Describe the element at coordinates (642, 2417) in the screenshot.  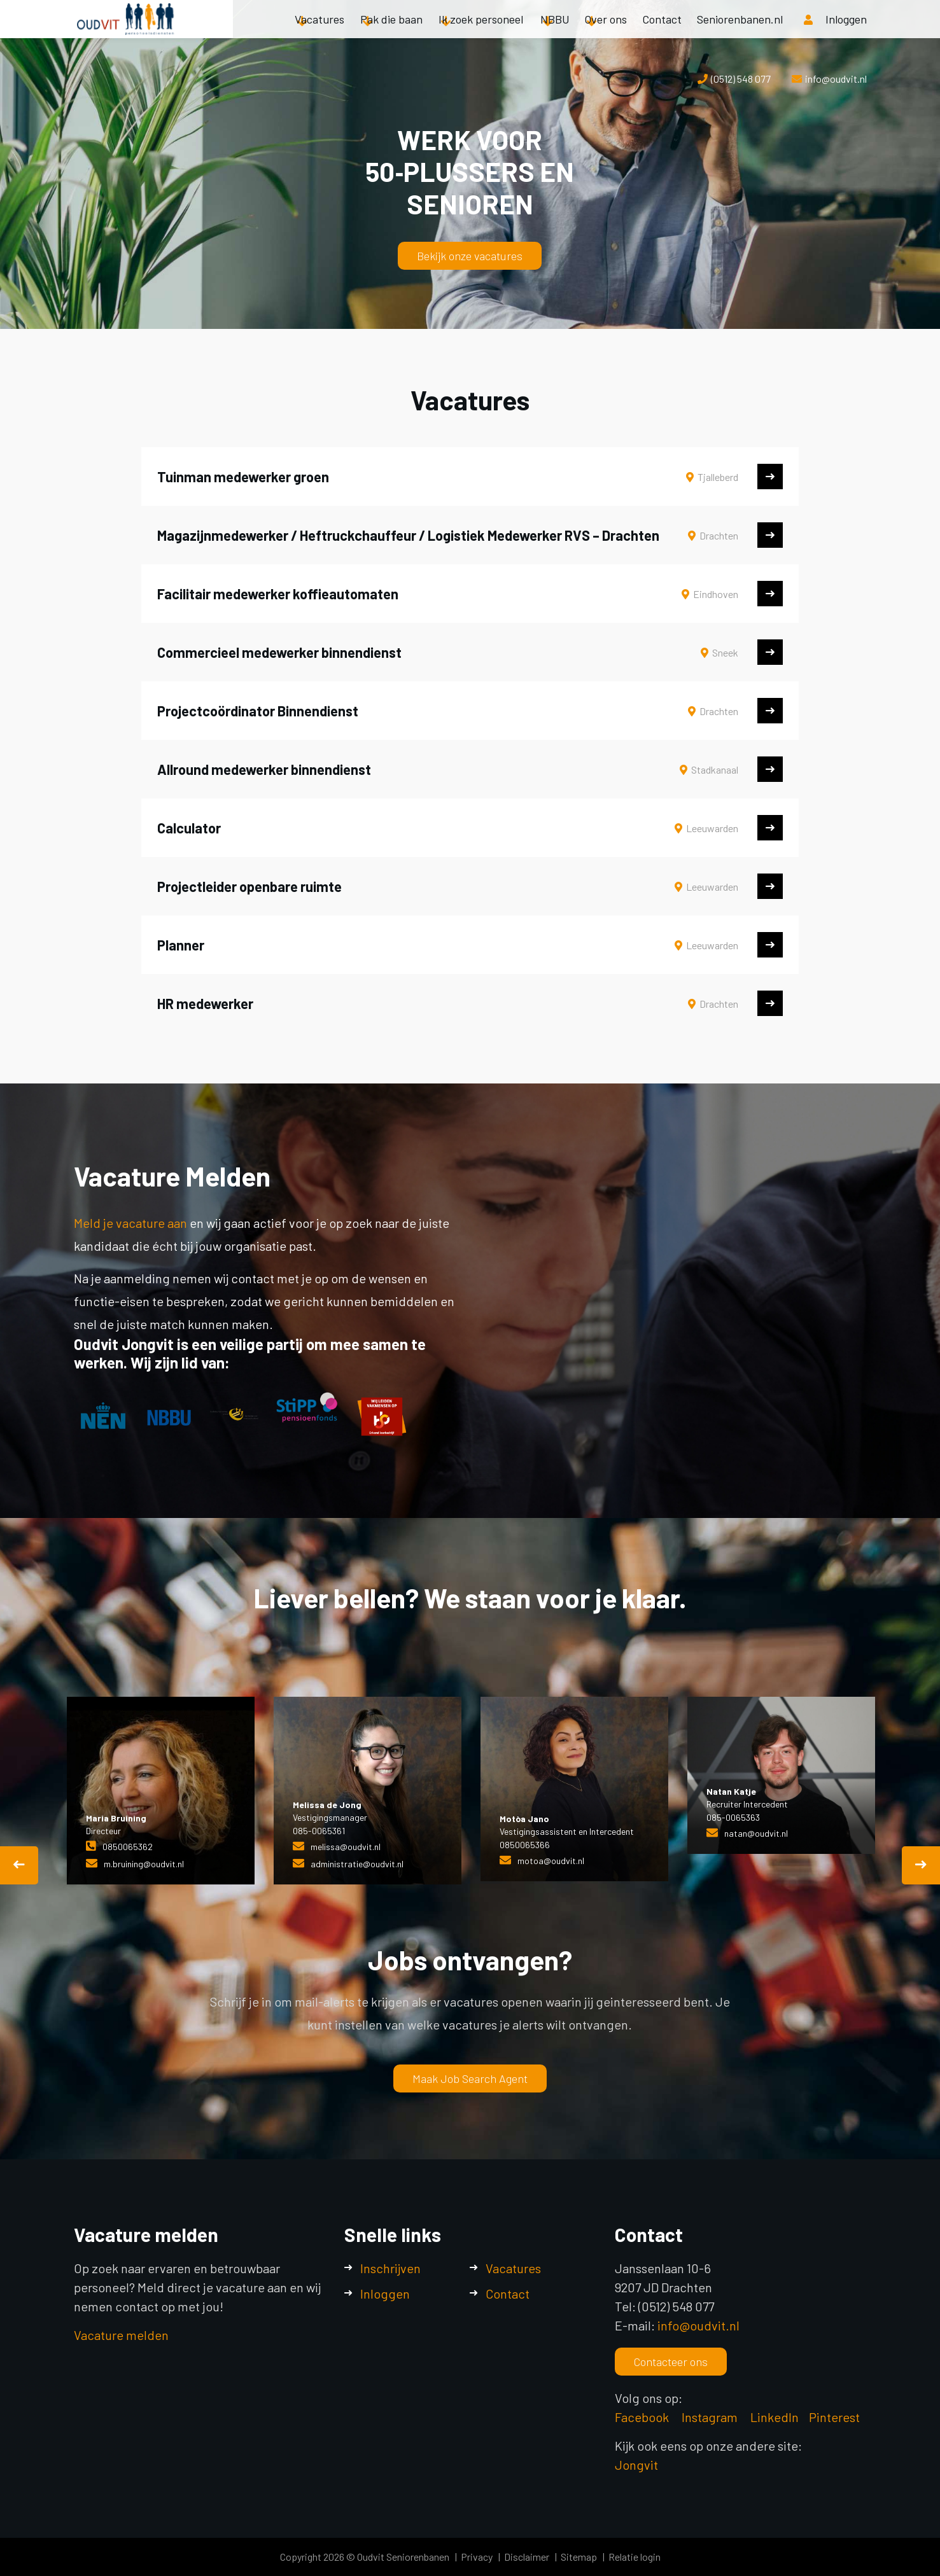
I see `Facebook` at that location.